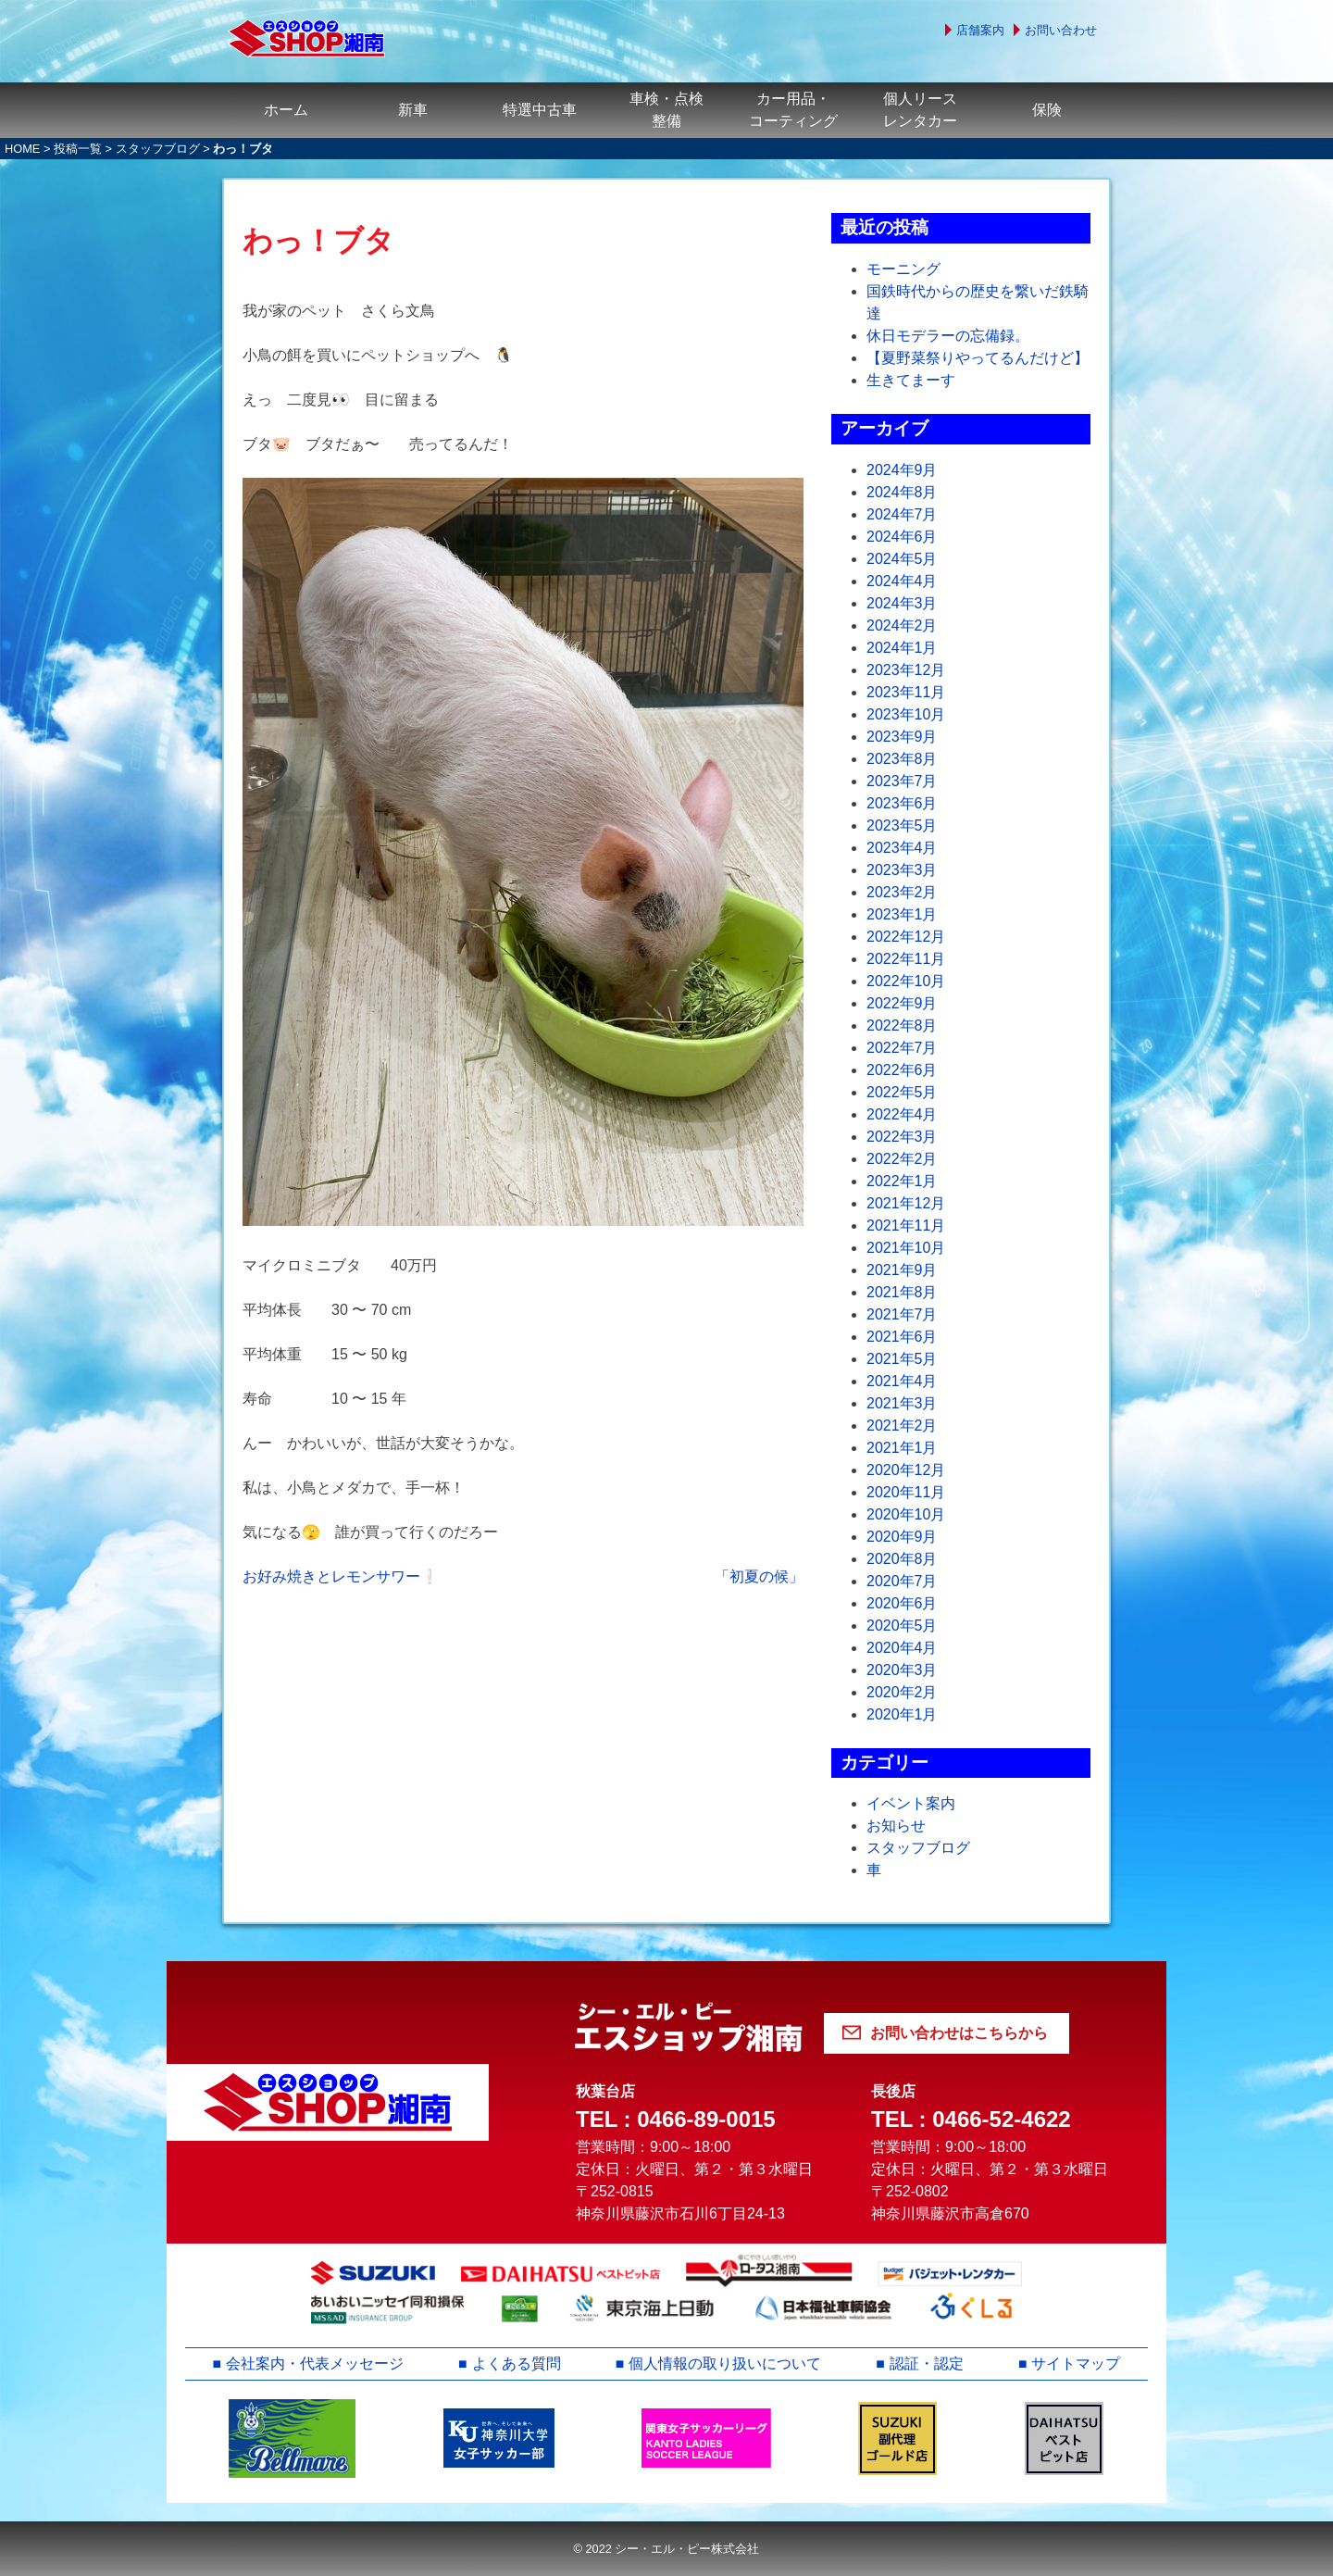  Describe the element at coordinates (666, 110) in the screenshot. I see `車検・点検整備` at that location.